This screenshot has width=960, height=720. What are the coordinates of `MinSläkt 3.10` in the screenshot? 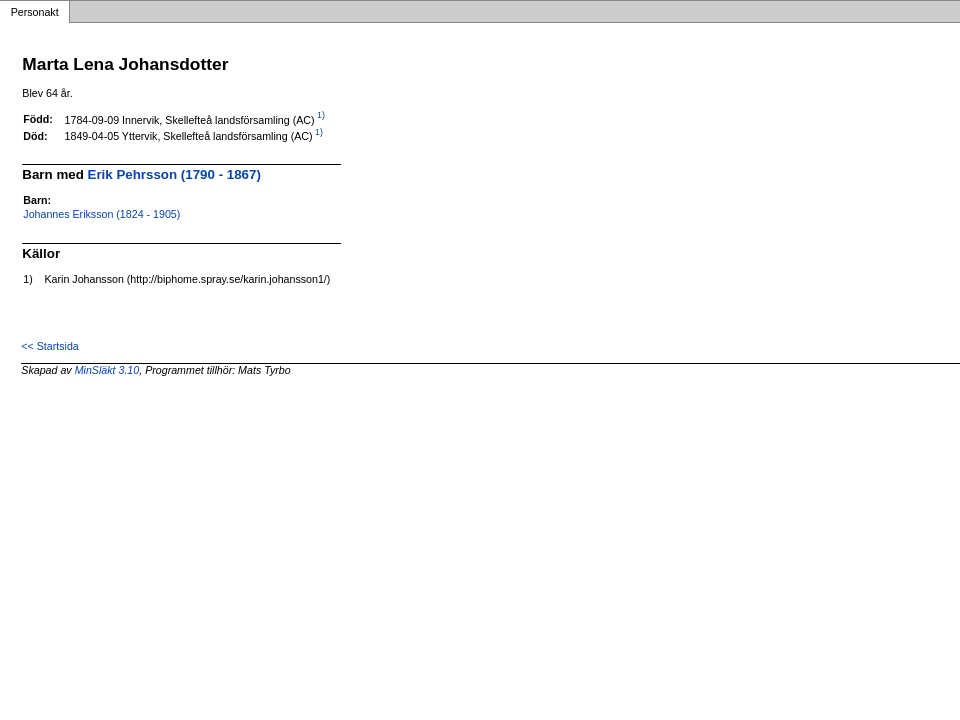 It's located at (107, 370).